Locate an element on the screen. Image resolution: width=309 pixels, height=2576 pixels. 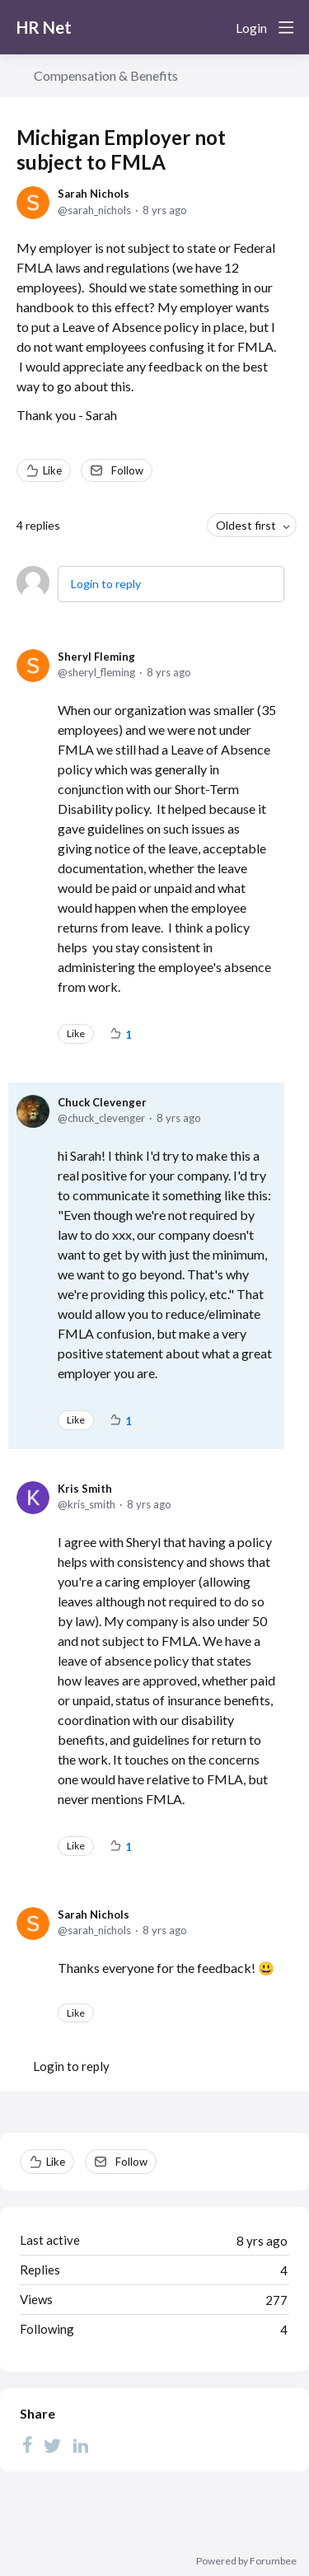
[Twitter] is located at coordinates (53, 2445).